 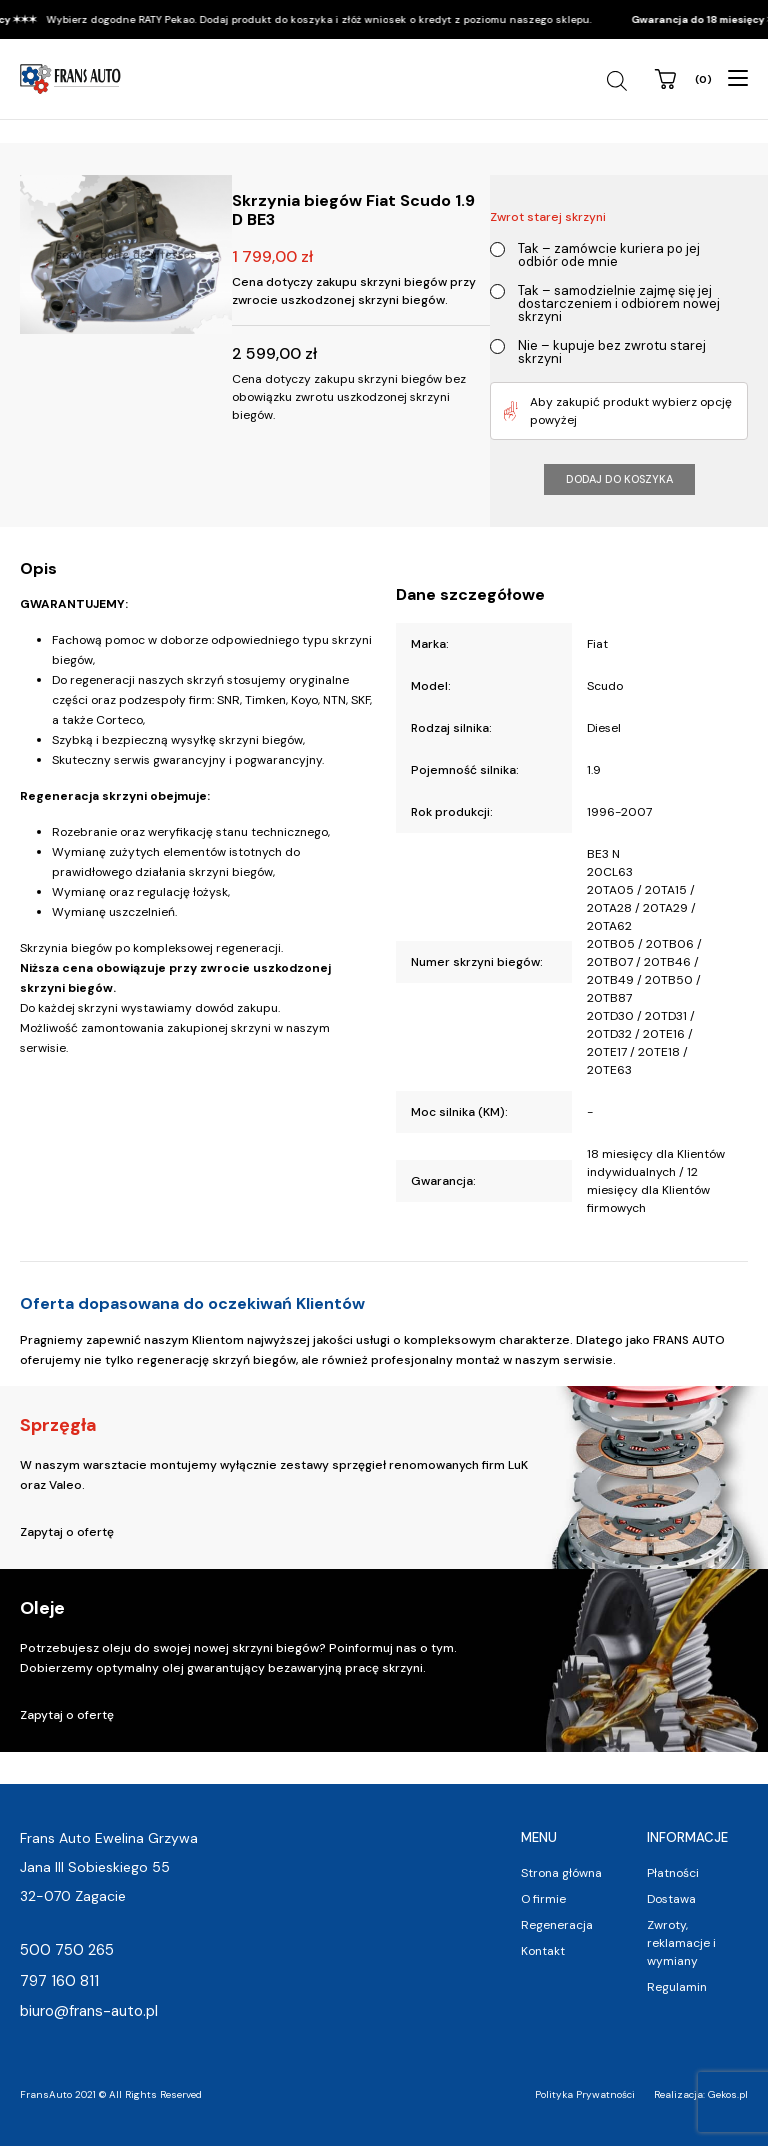 I want to click on Kontakt, so click(x=543, y=1951).